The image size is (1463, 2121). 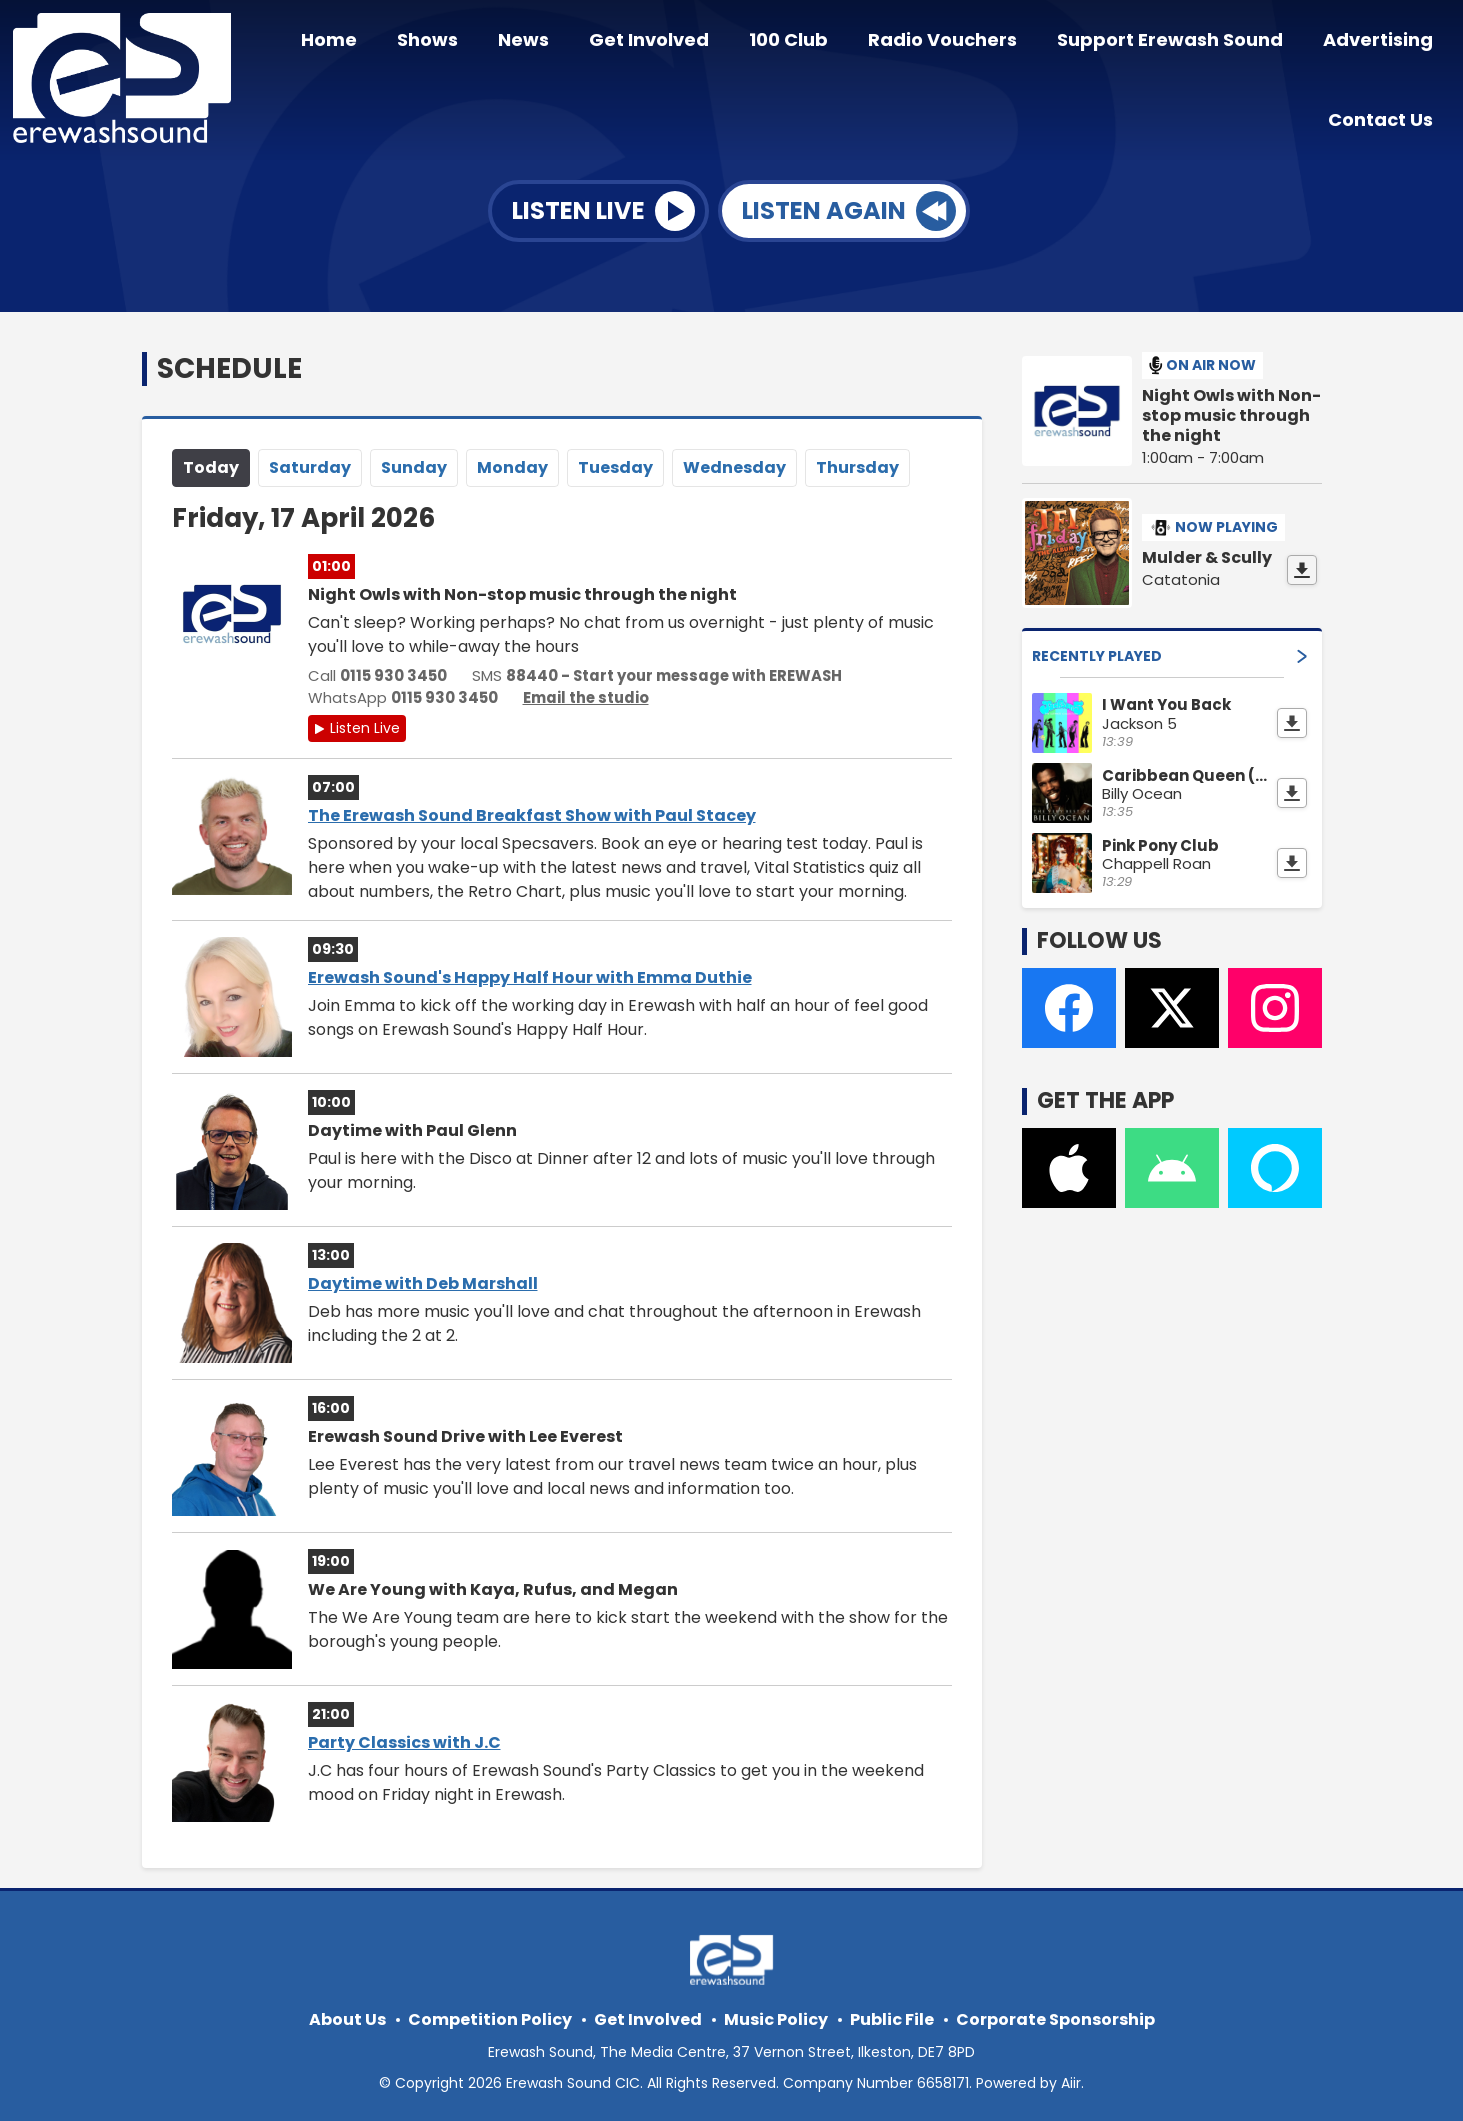 I want to click on Sa, so click(x=310, y=463).